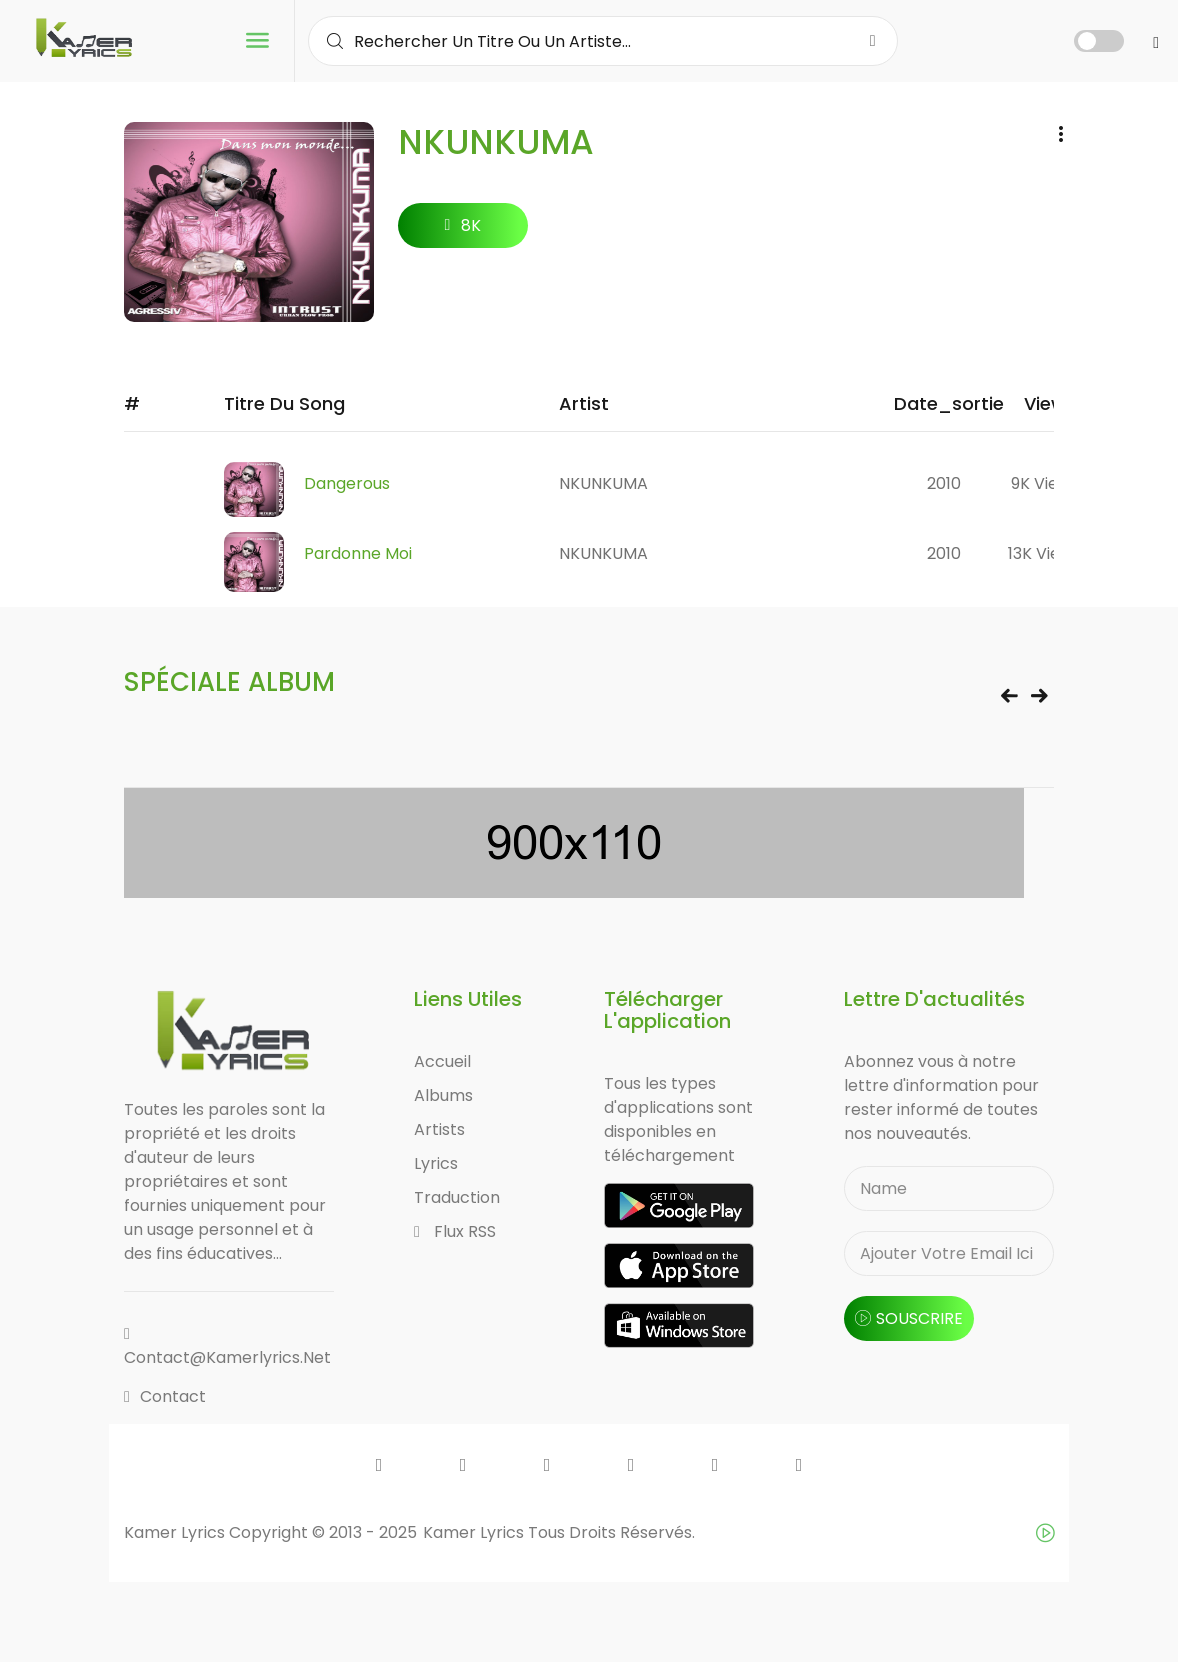 This screenshot has height=1662, width=1178. What do you see at coordinates (457, 1197) in the screenshot?
I see `Traduction` at bounding box center [457, 1197].